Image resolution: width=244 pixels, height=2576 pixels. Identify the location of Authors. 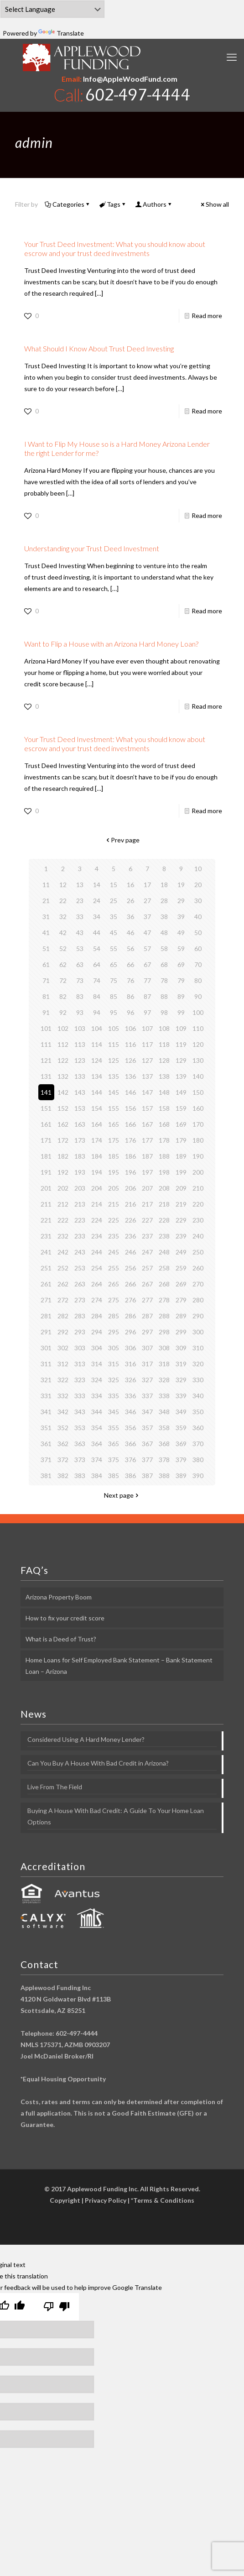
(154, 204).